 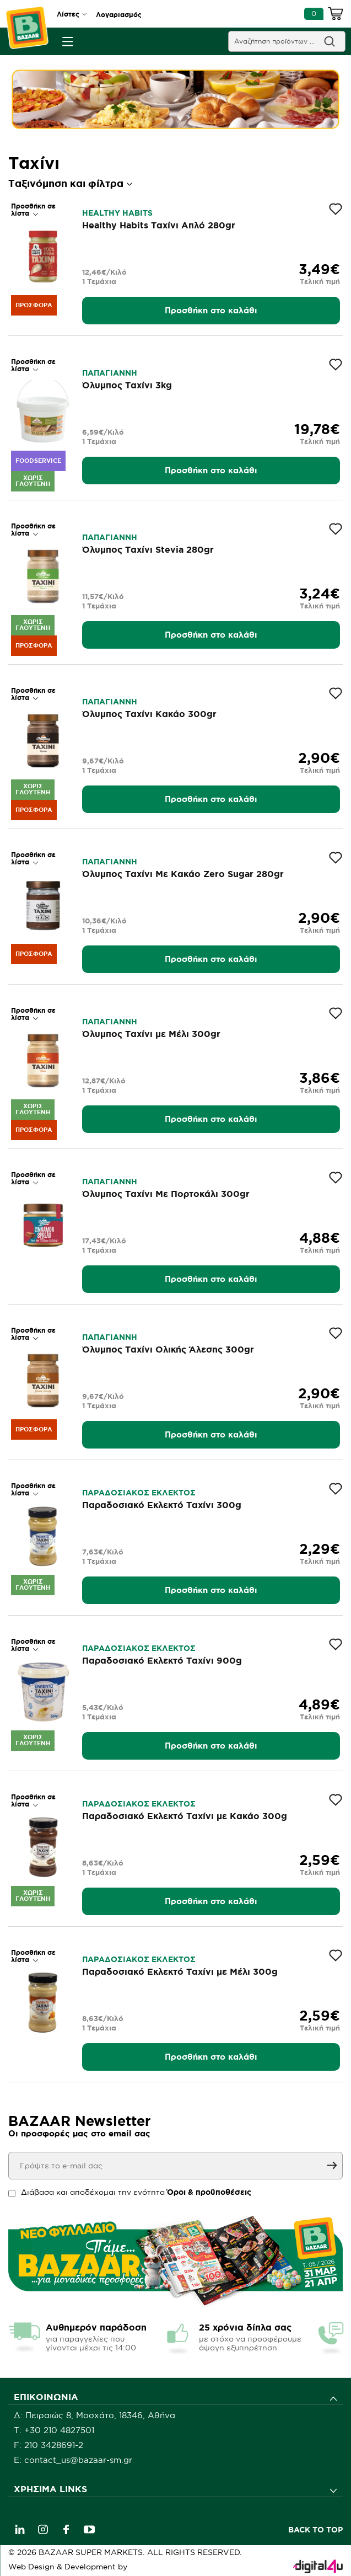 What do you see at coordinates (73, 2460) in the screenshot?
I see `E: contact_us@bazaar-sm.gr` at bounding box center [73, 2460].